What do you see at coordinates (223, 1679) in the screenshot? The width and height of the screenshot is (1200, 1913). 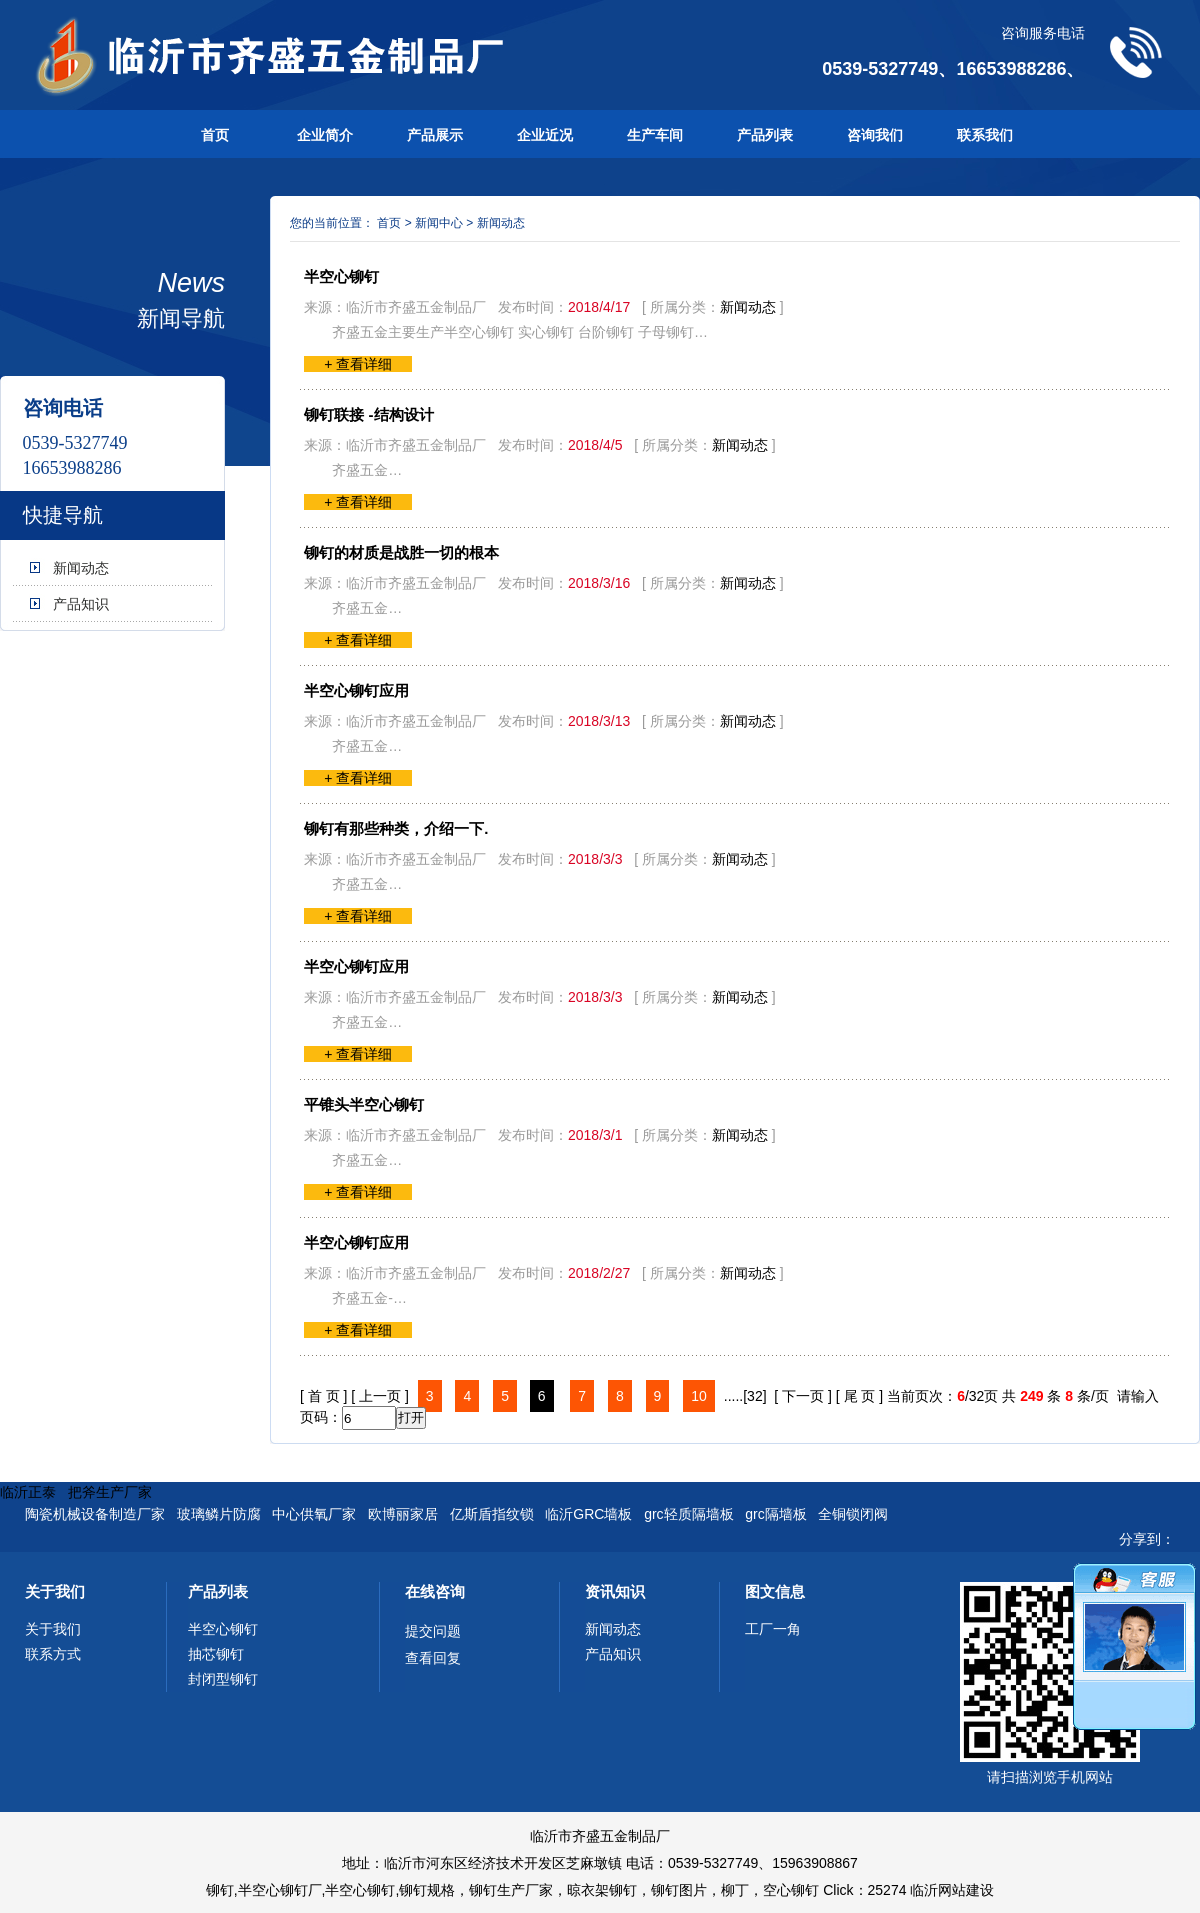 I see `封闭型铆钉` at bounding box center [223, 1679].